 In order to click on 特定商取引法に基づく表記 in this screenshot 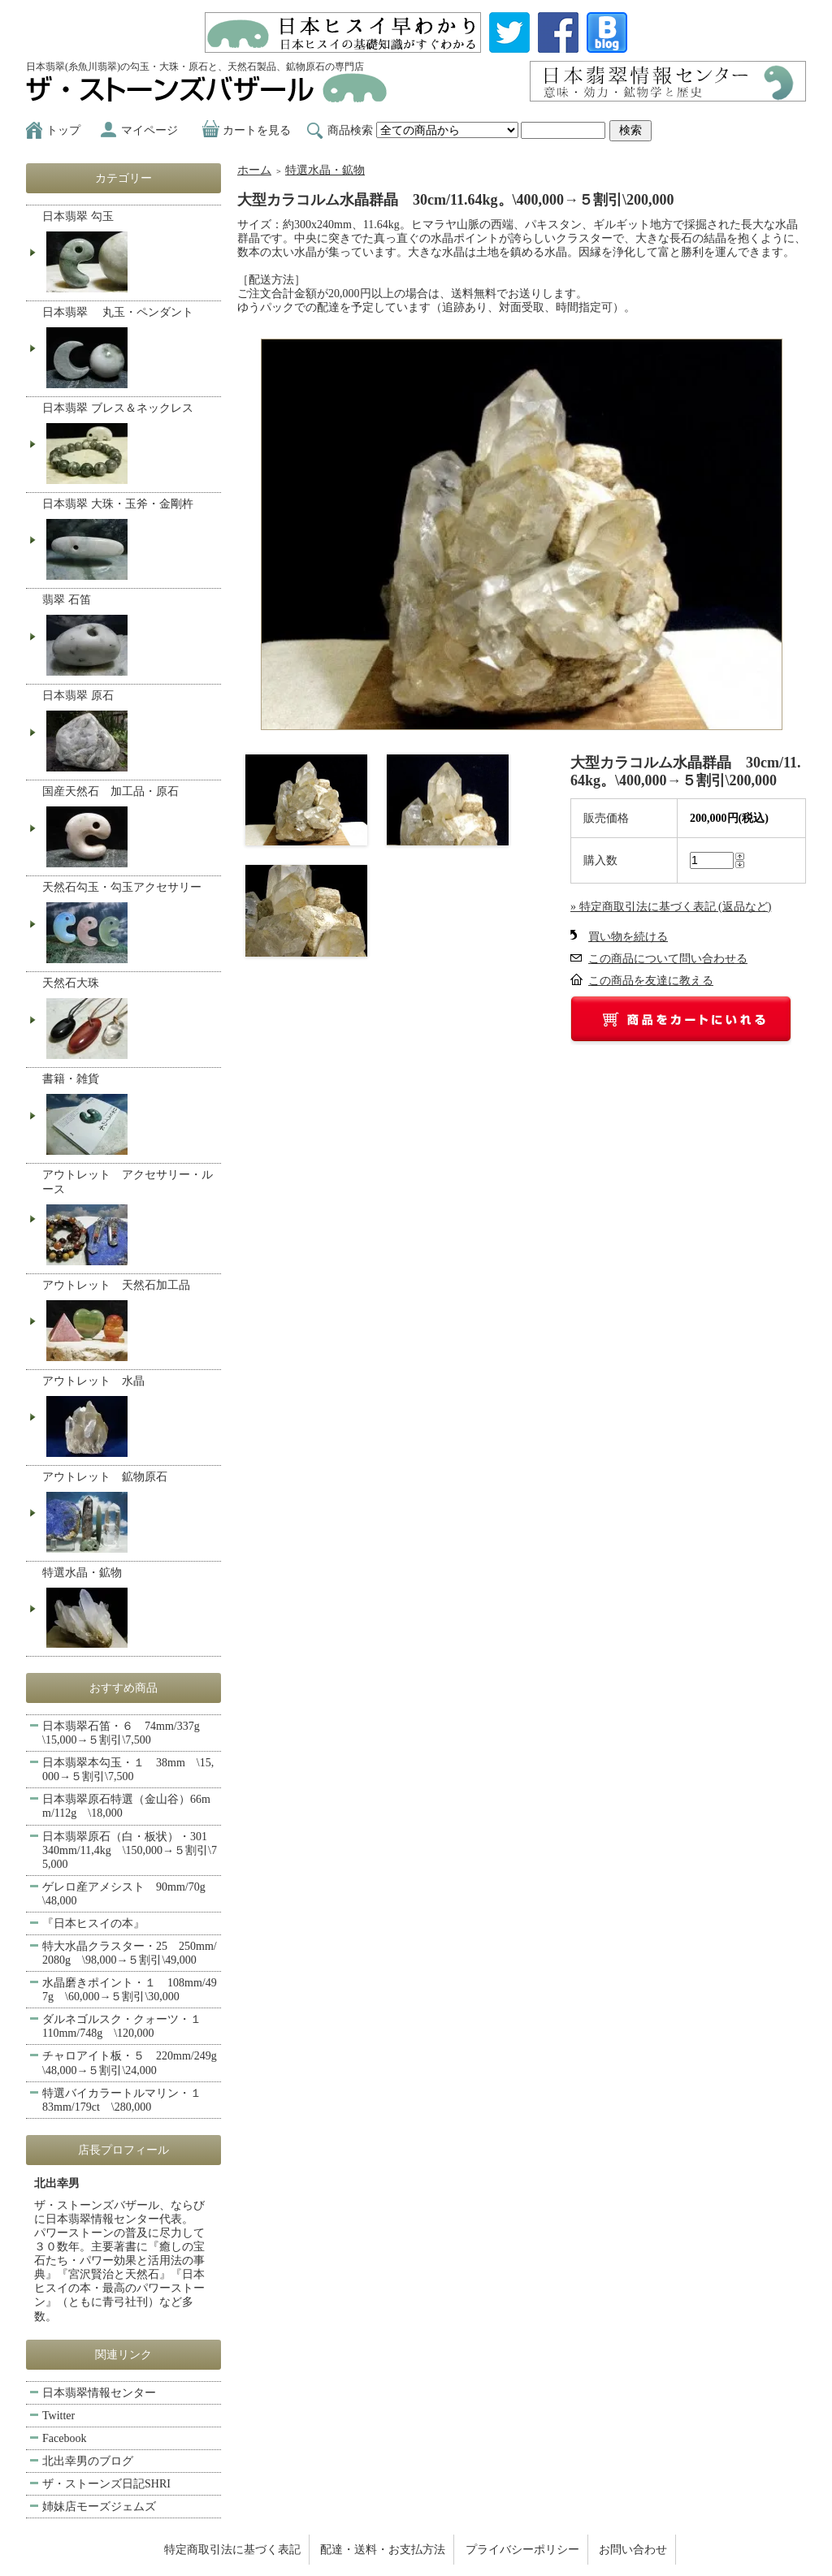, I will do `click(232, 2550)`.